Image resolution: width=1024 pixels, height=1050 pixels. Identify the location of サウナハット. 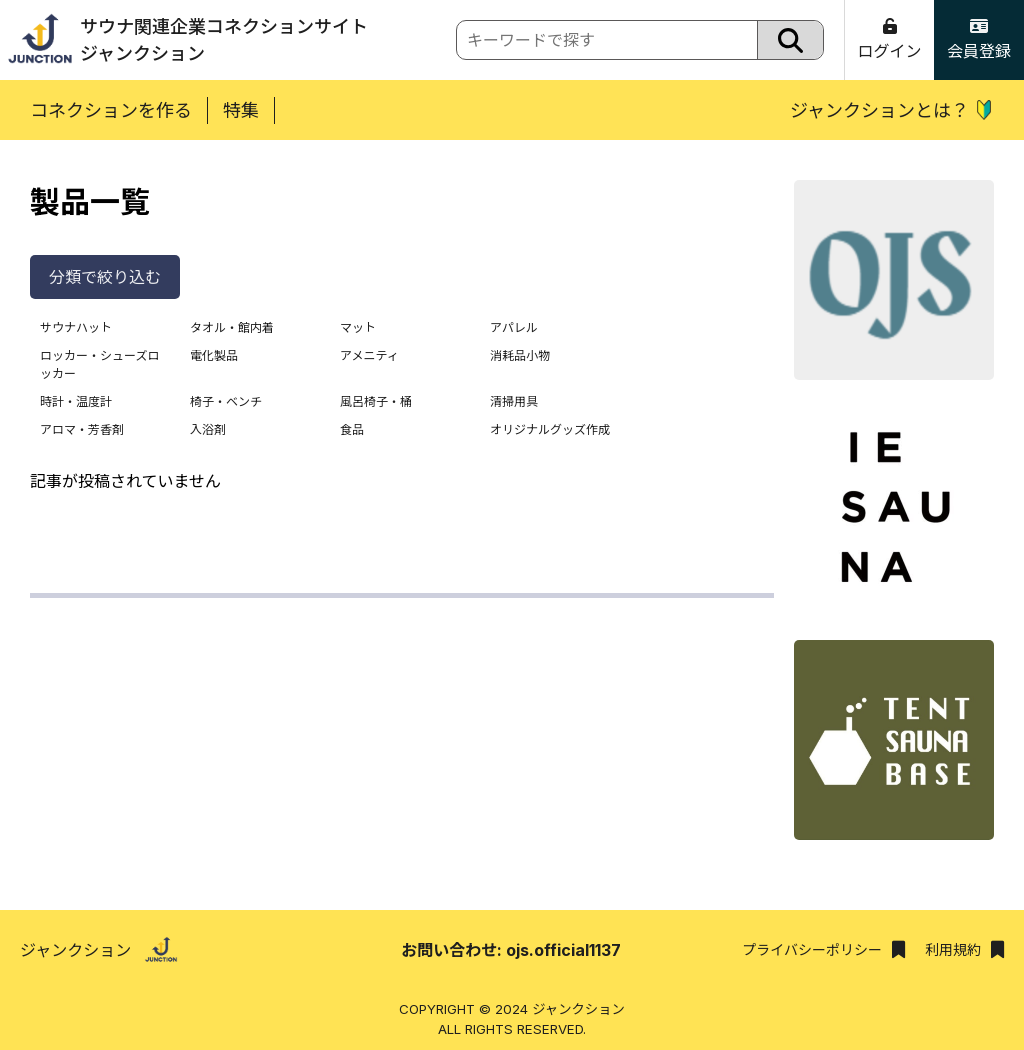
(76, 327).